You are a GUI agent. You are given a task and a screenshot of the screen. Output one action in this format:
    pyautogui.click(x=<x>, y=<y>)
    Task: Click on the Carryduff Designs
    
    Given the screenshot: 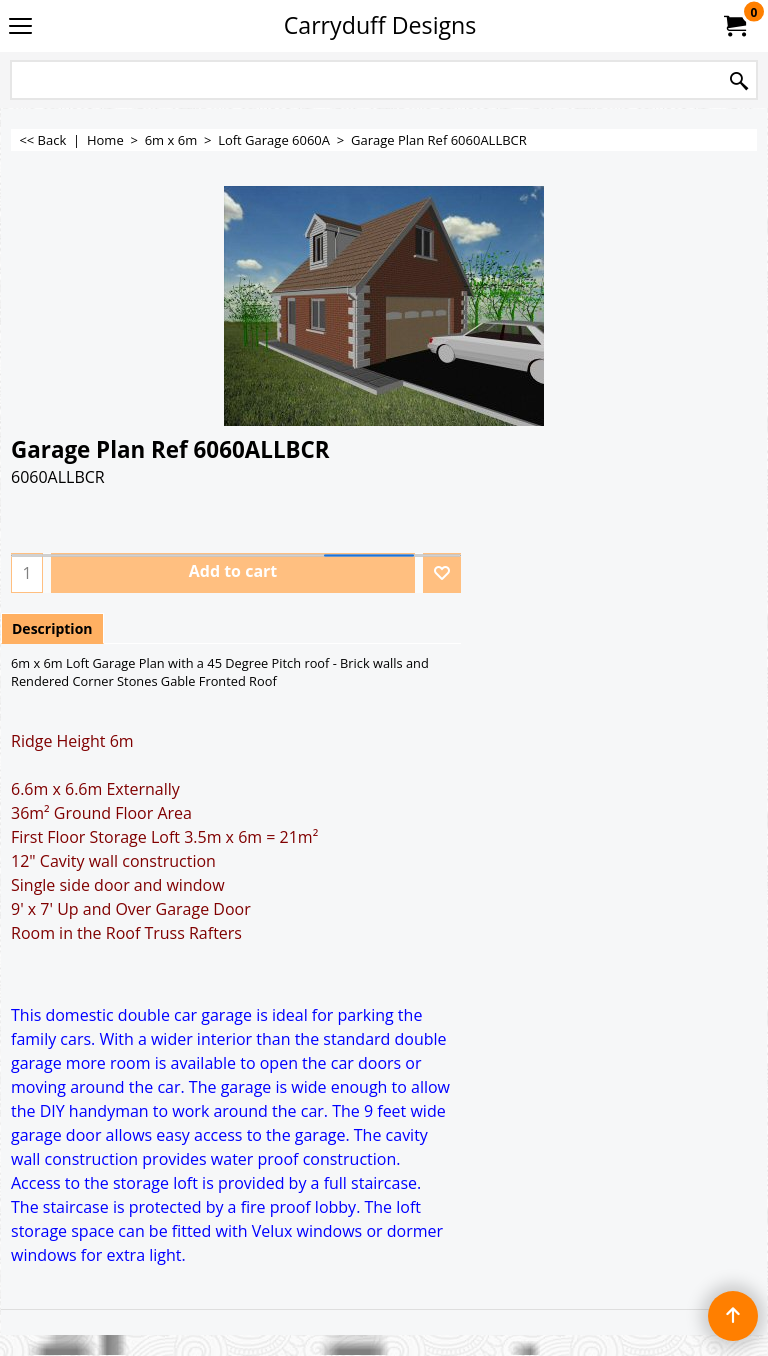 What is the action you would take?
    pyautogui.click(x=380, y=25)
    